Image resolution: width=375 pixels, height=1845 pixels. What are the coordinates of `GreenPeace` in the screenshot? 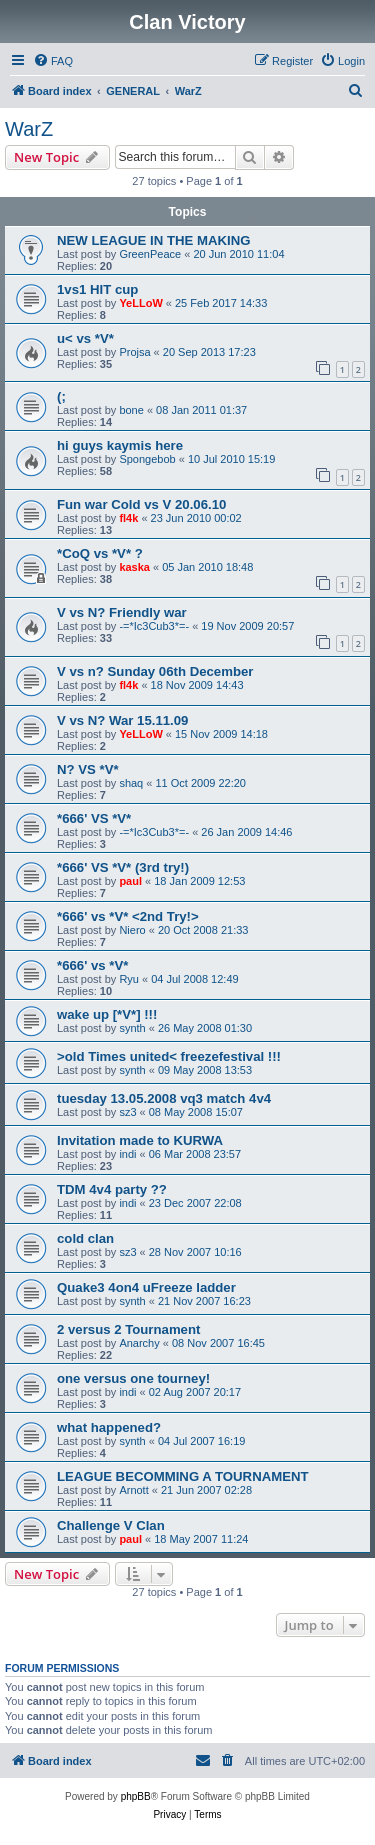 It's located at (150, 254).